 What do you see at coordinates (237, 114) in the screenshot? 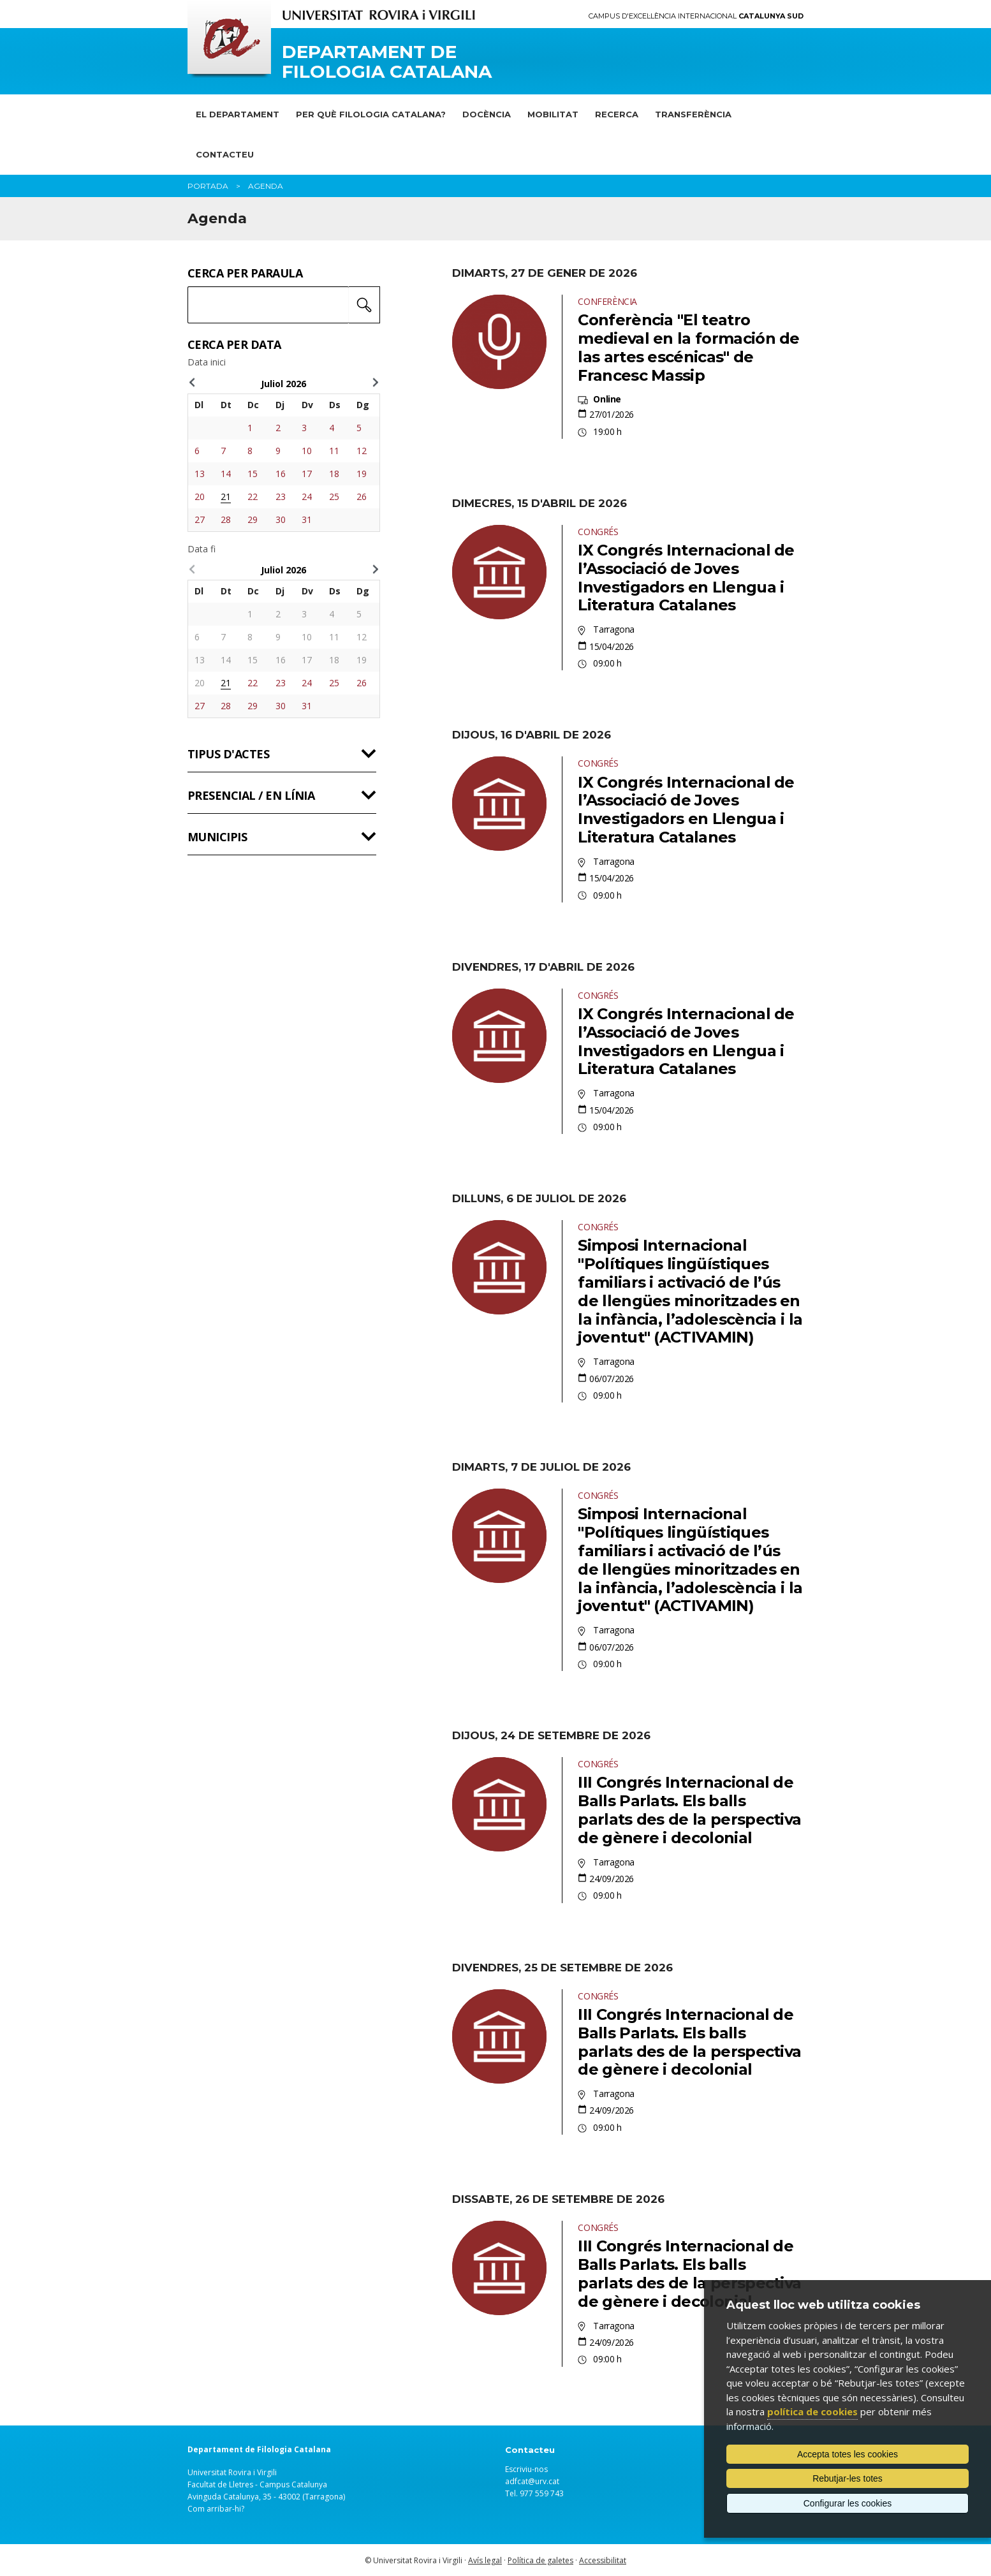
I see `El Departament` at bounding box center [237, 114].